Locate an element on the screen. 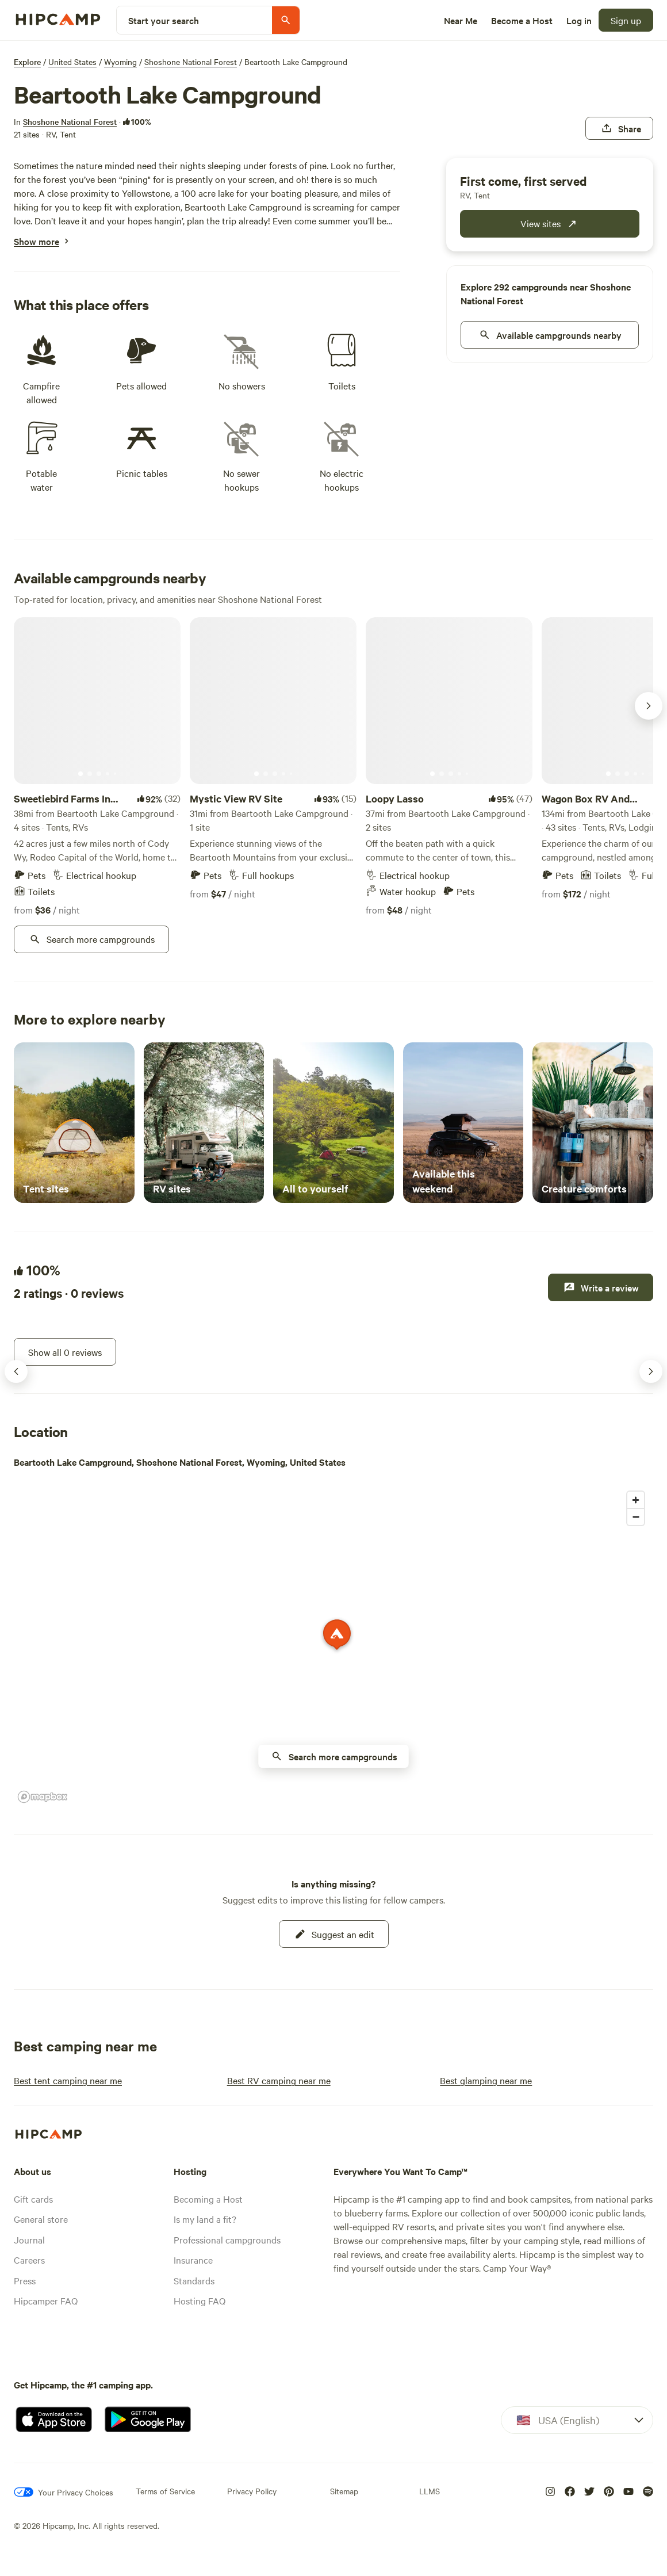  [Best RV camping near me] is located at coordinates (279, 2080).